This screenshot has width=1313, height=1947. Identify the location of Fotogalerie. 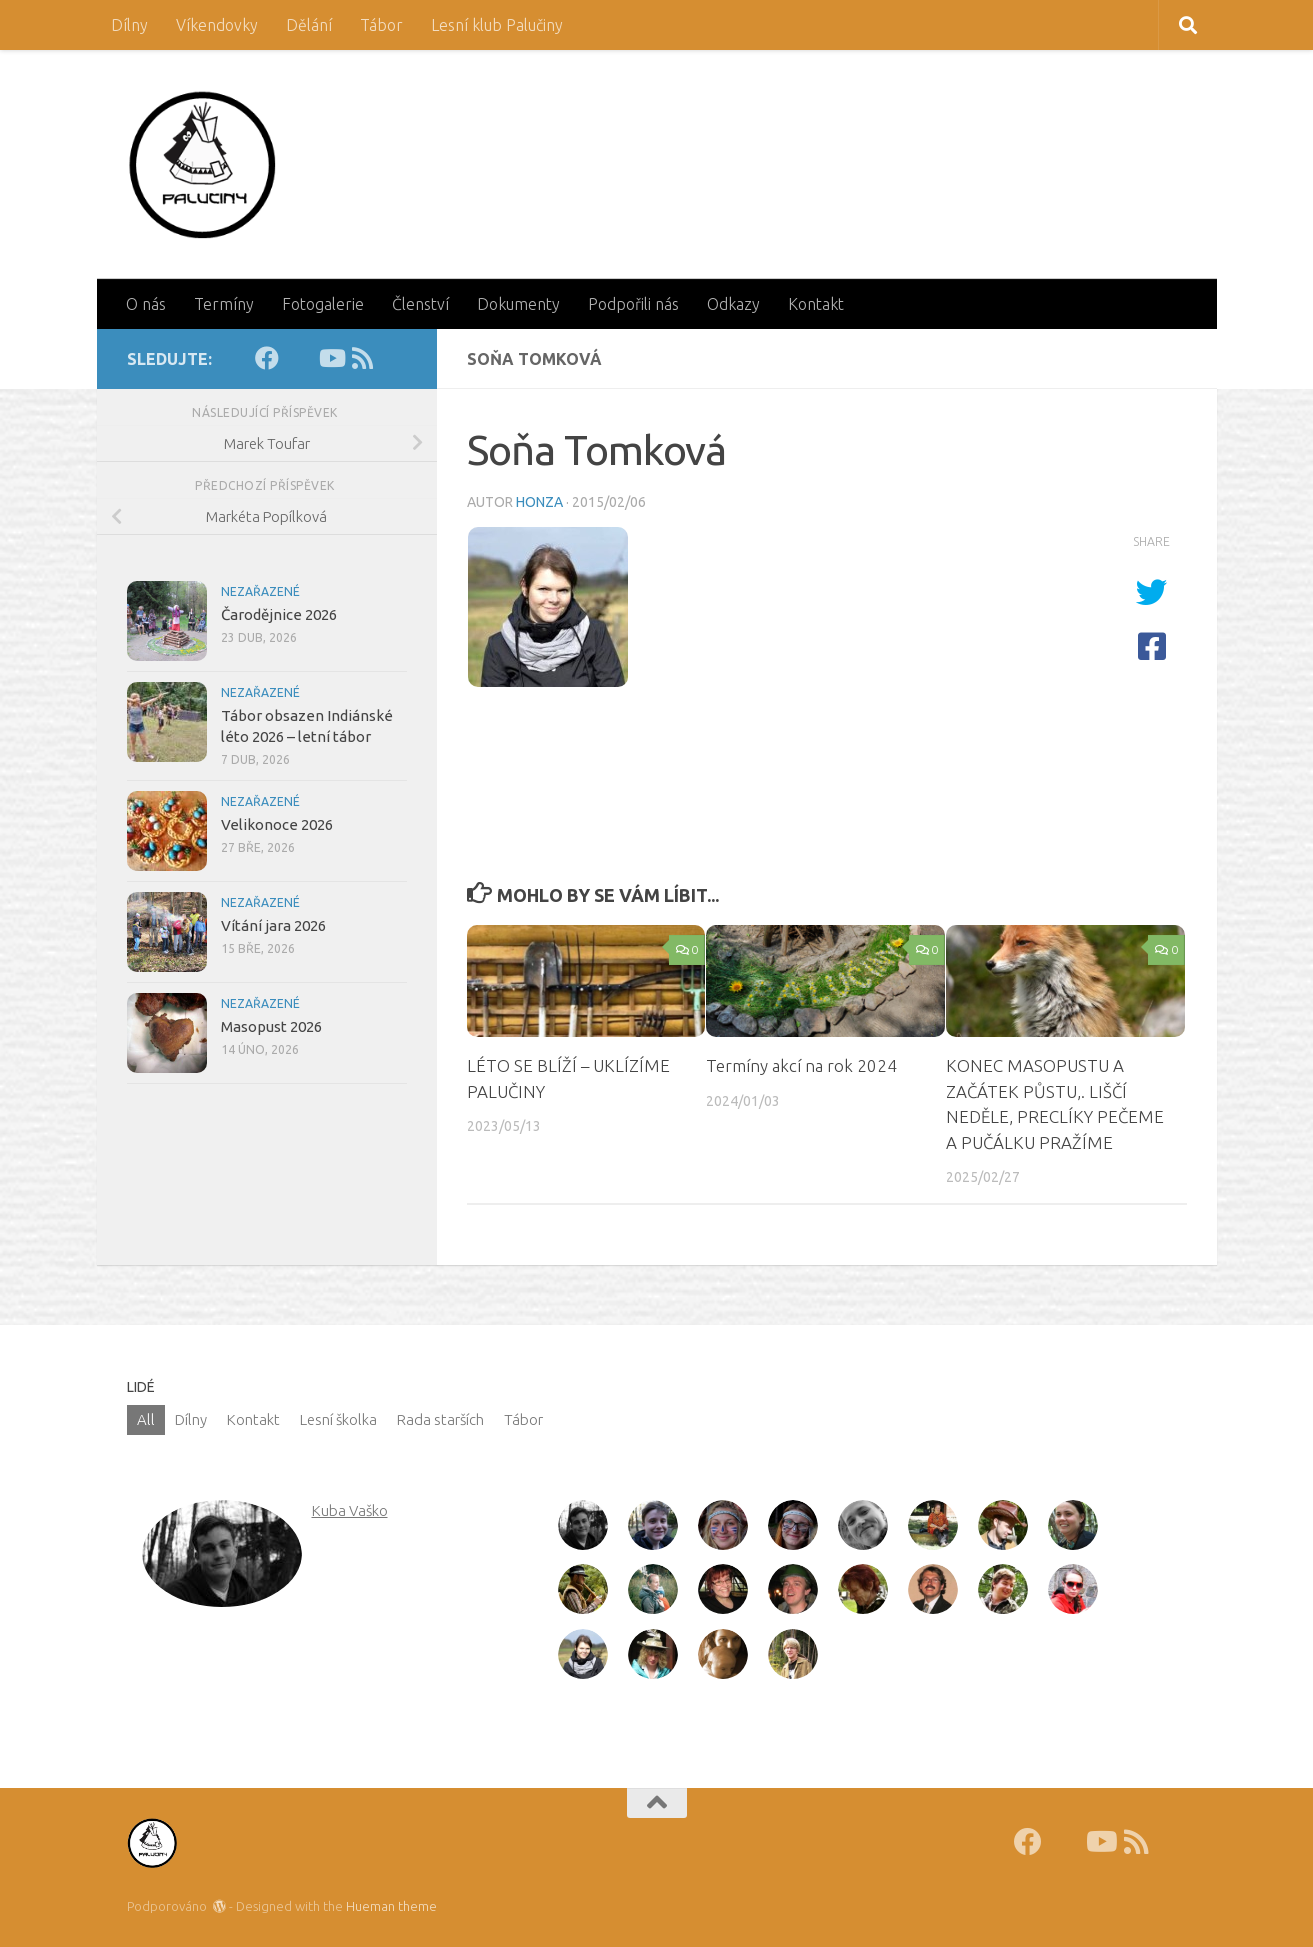
(323, 304).